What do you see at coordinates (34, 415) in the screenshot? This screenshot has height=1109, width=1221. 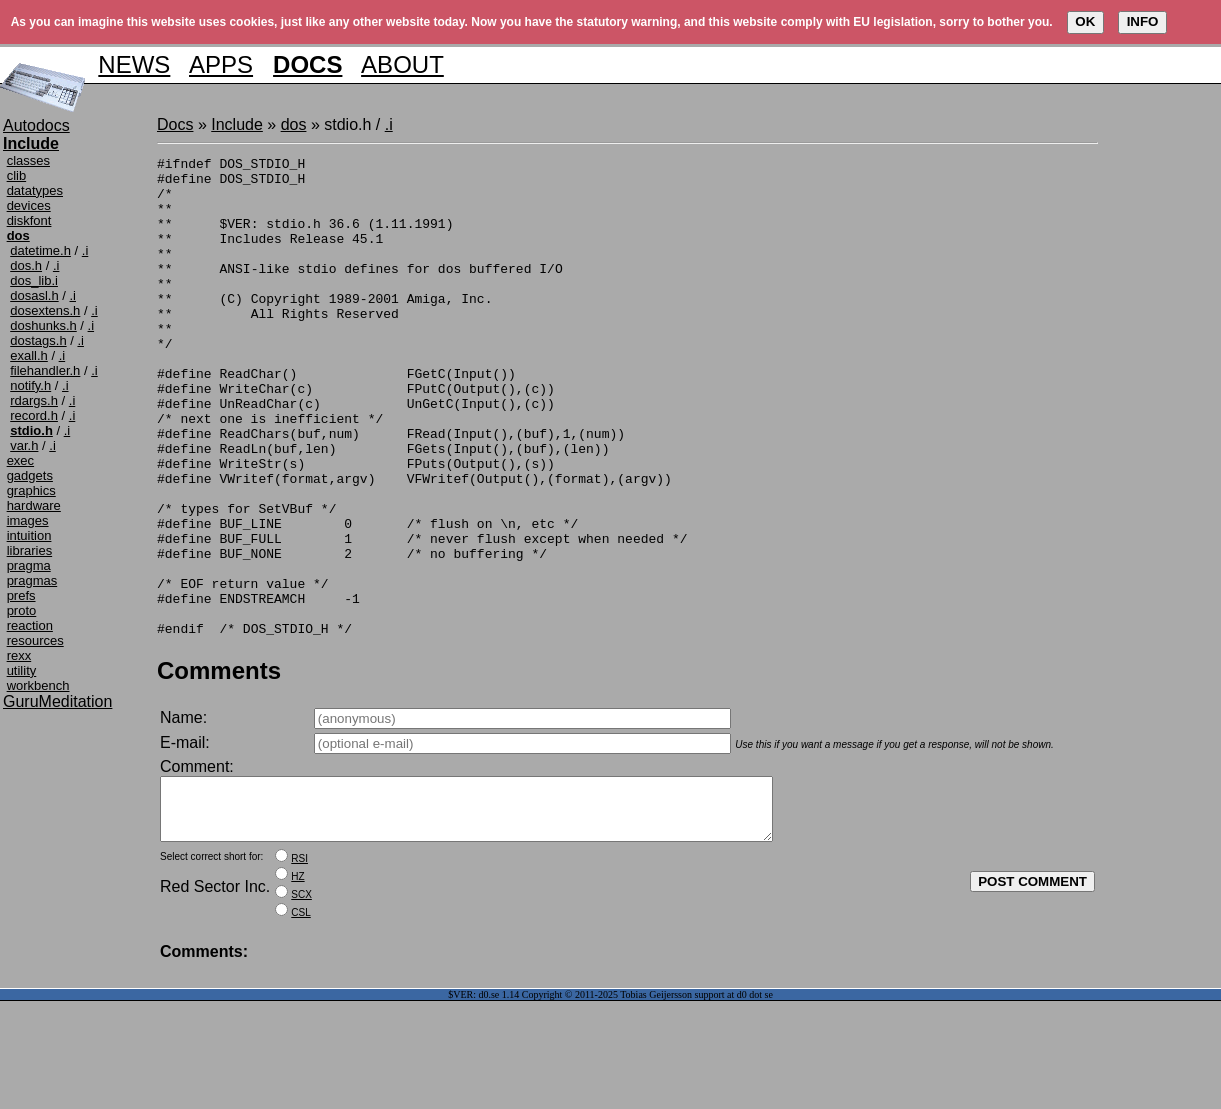 I see `record.h` at bounding box center [34, 415].